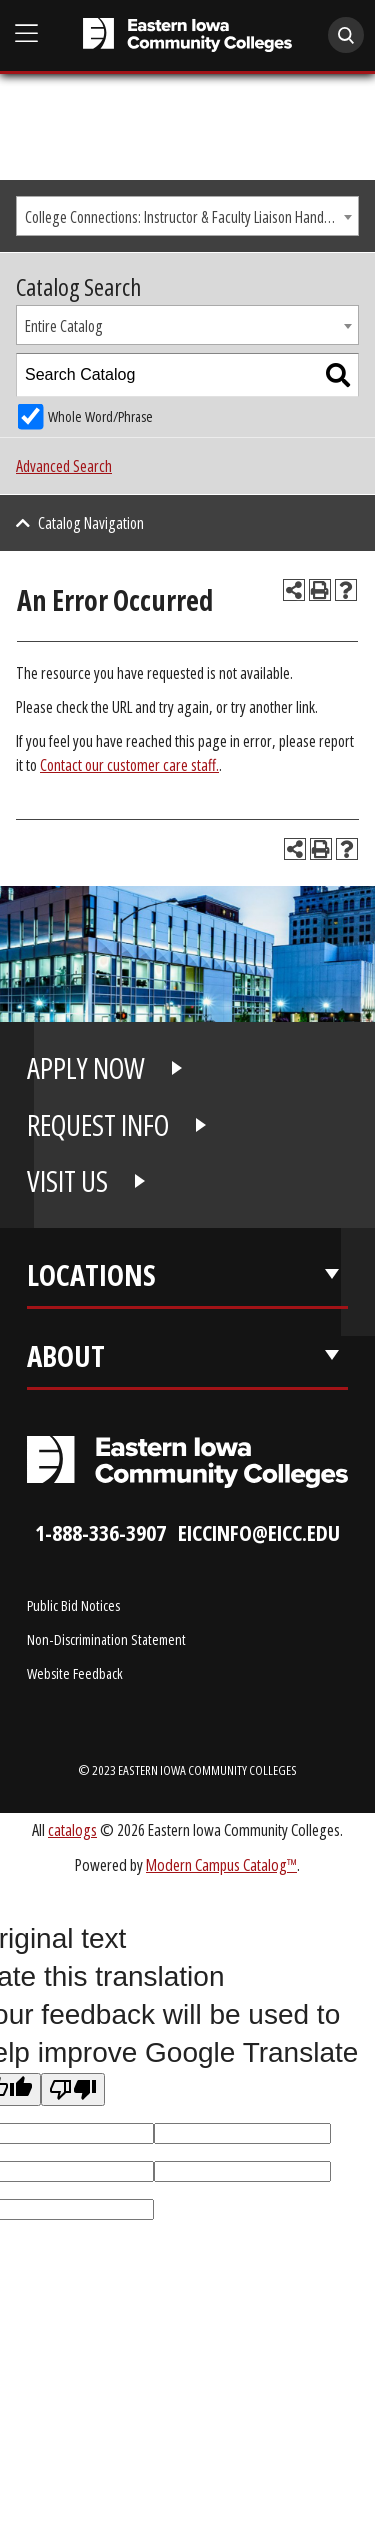 The width and height of the screenshot is (375, 2526). What do you see at coordinates (67, 1181) in the screenshot?
I see `VISIT US` at bounding box center [67, 1181].